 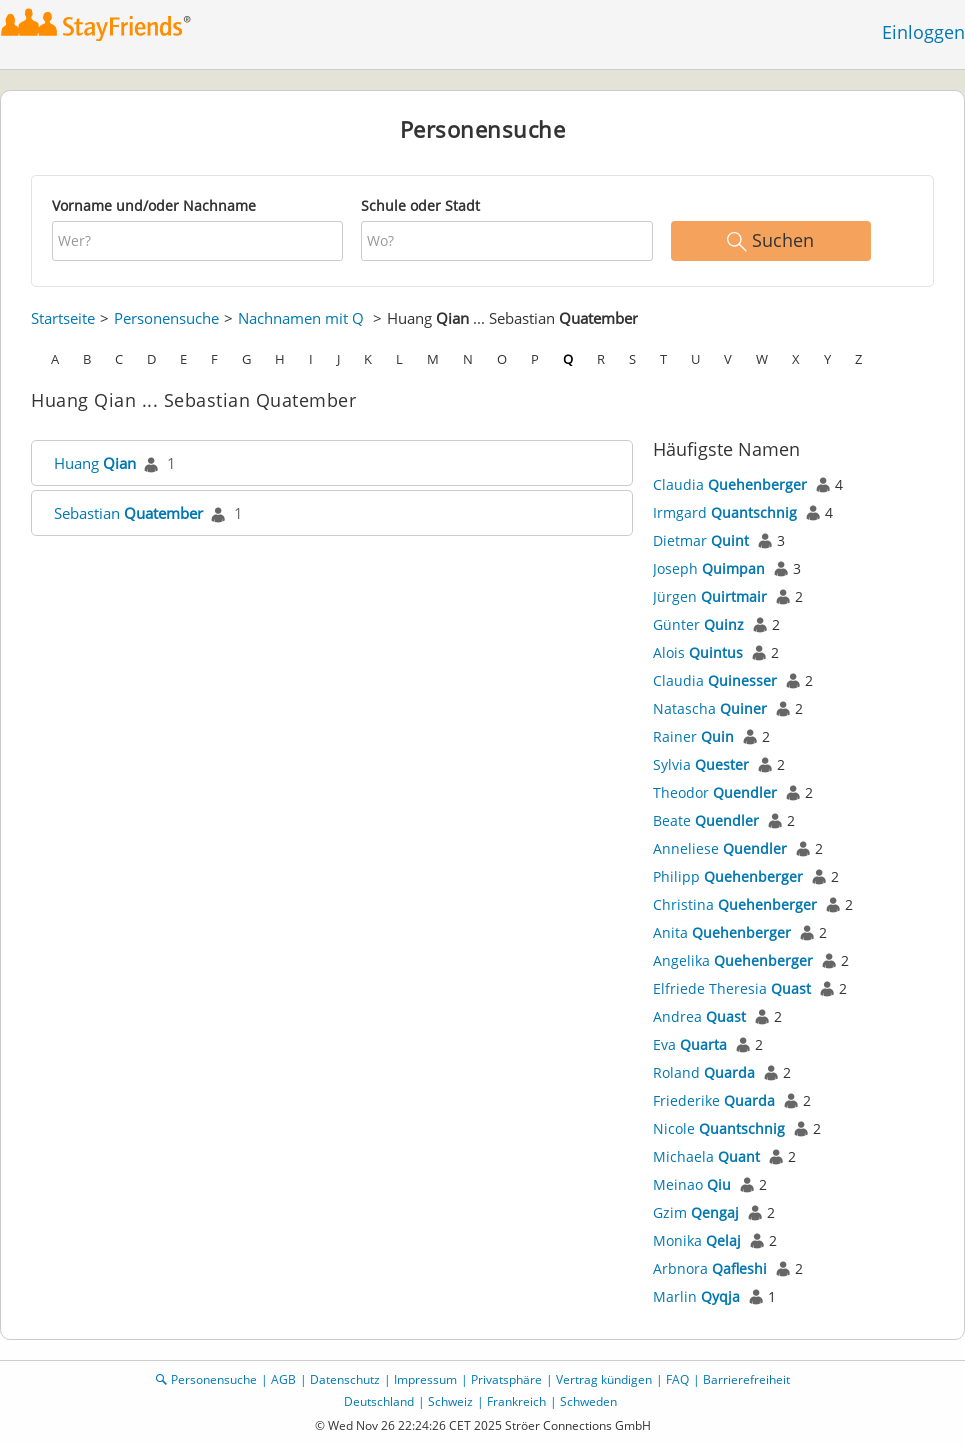 What do you see at coordinates (730, 484) in the screenshot?
I see `Claudia` at bounding box center [730, 484].